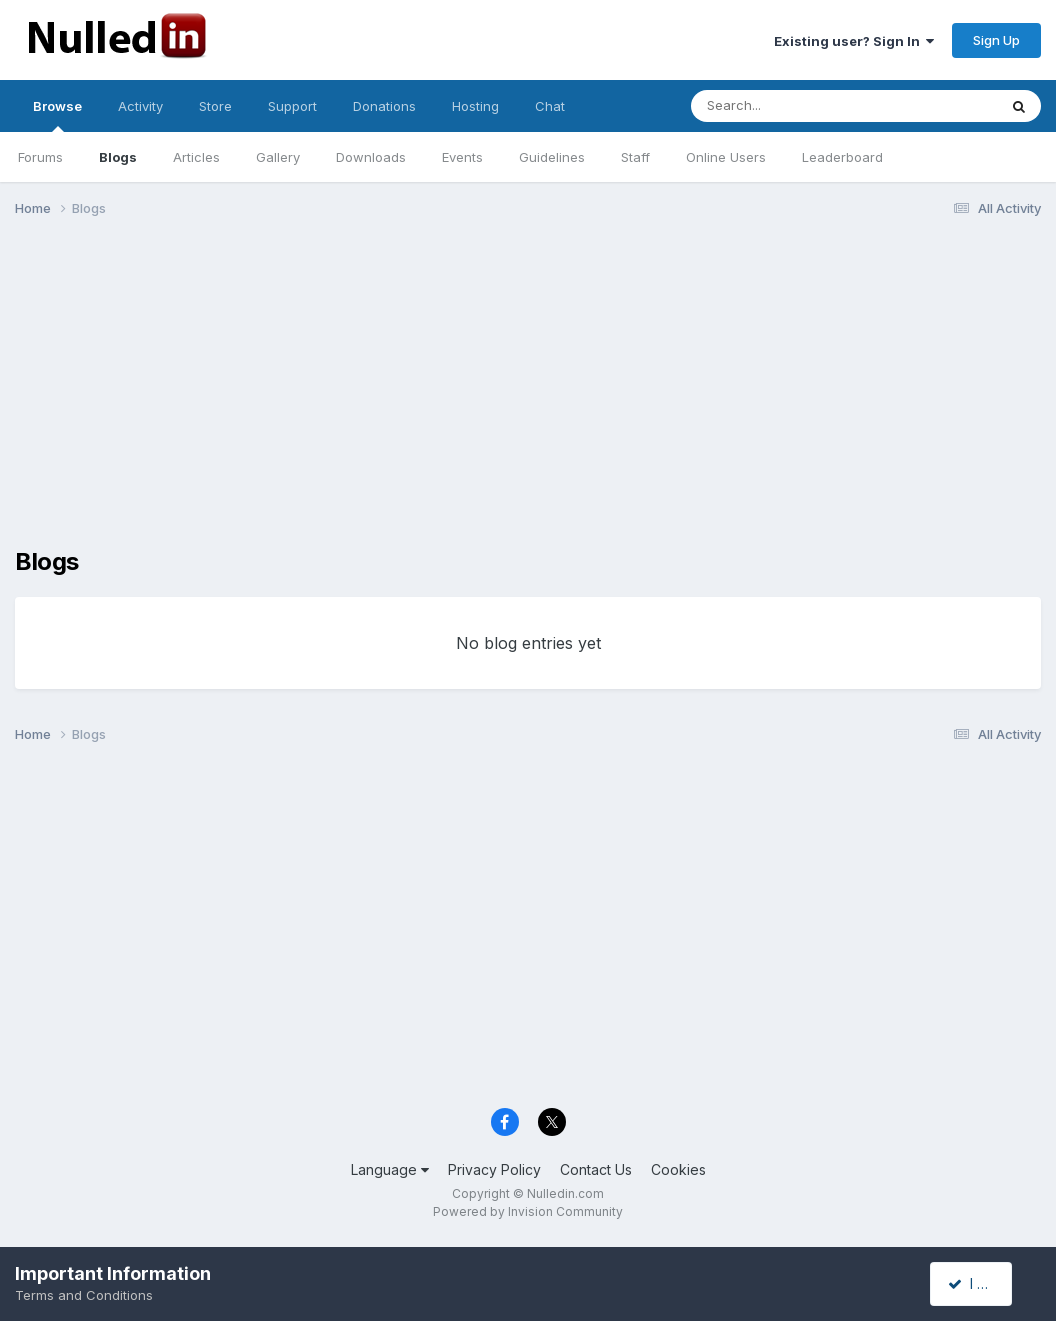 Image resolution: width=1056 pixels, height=1321 pixels. I want to click on [Search], so click(789, 106).